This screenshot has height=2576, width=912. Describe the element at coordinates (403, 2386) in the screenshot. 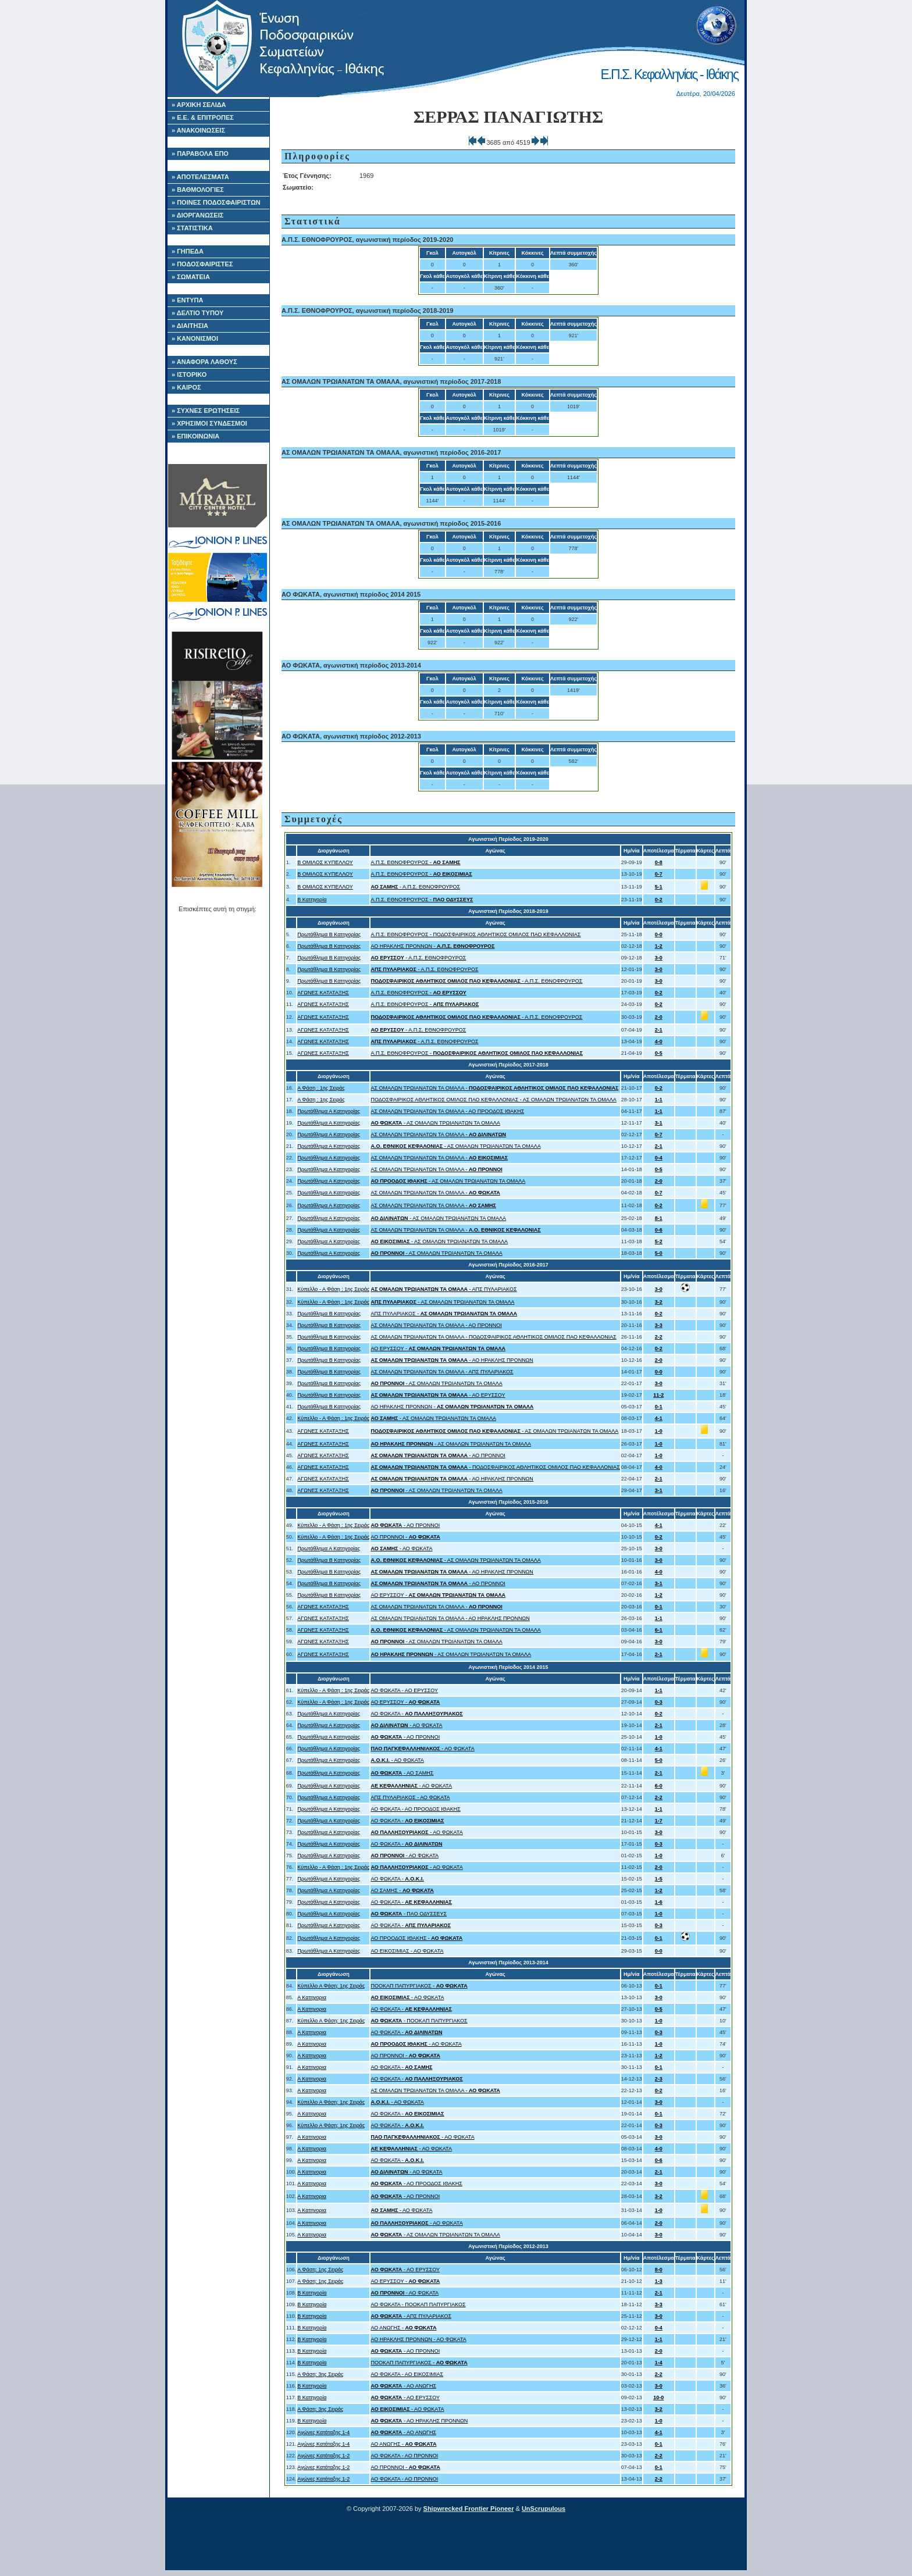

I see `- ΑΟ ΑΝΩΓΗΣ` at that location.